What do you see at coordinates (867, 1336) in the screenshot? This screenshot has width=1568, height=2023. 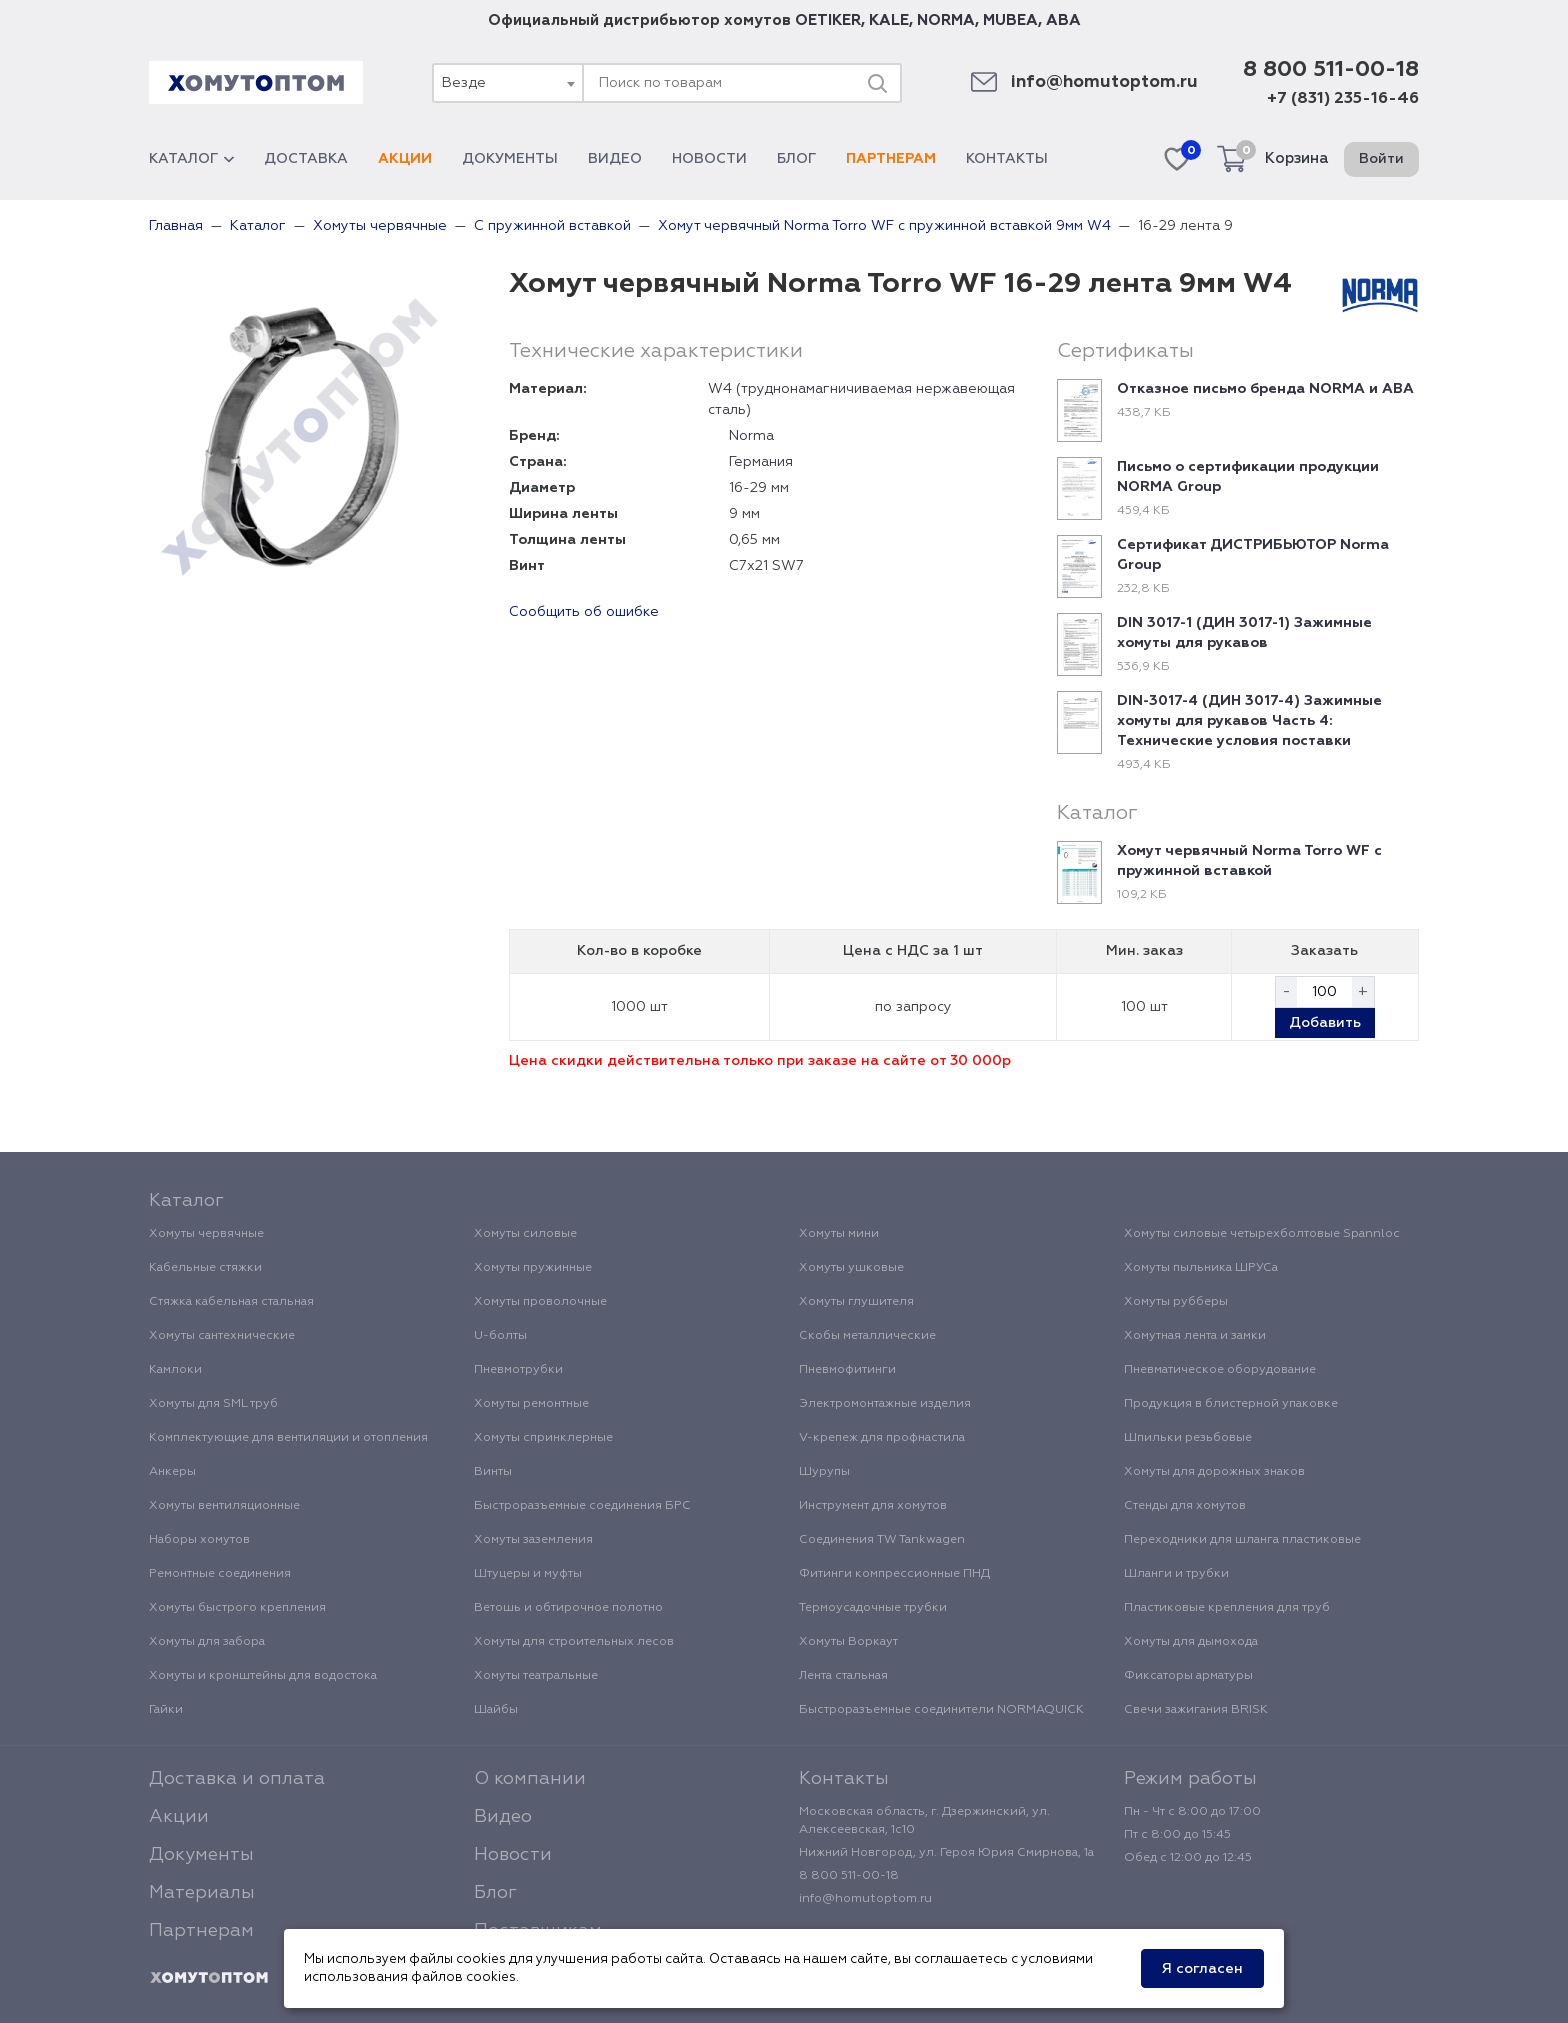 I see `Скобы металлические` at bounding box center [867, 1336].